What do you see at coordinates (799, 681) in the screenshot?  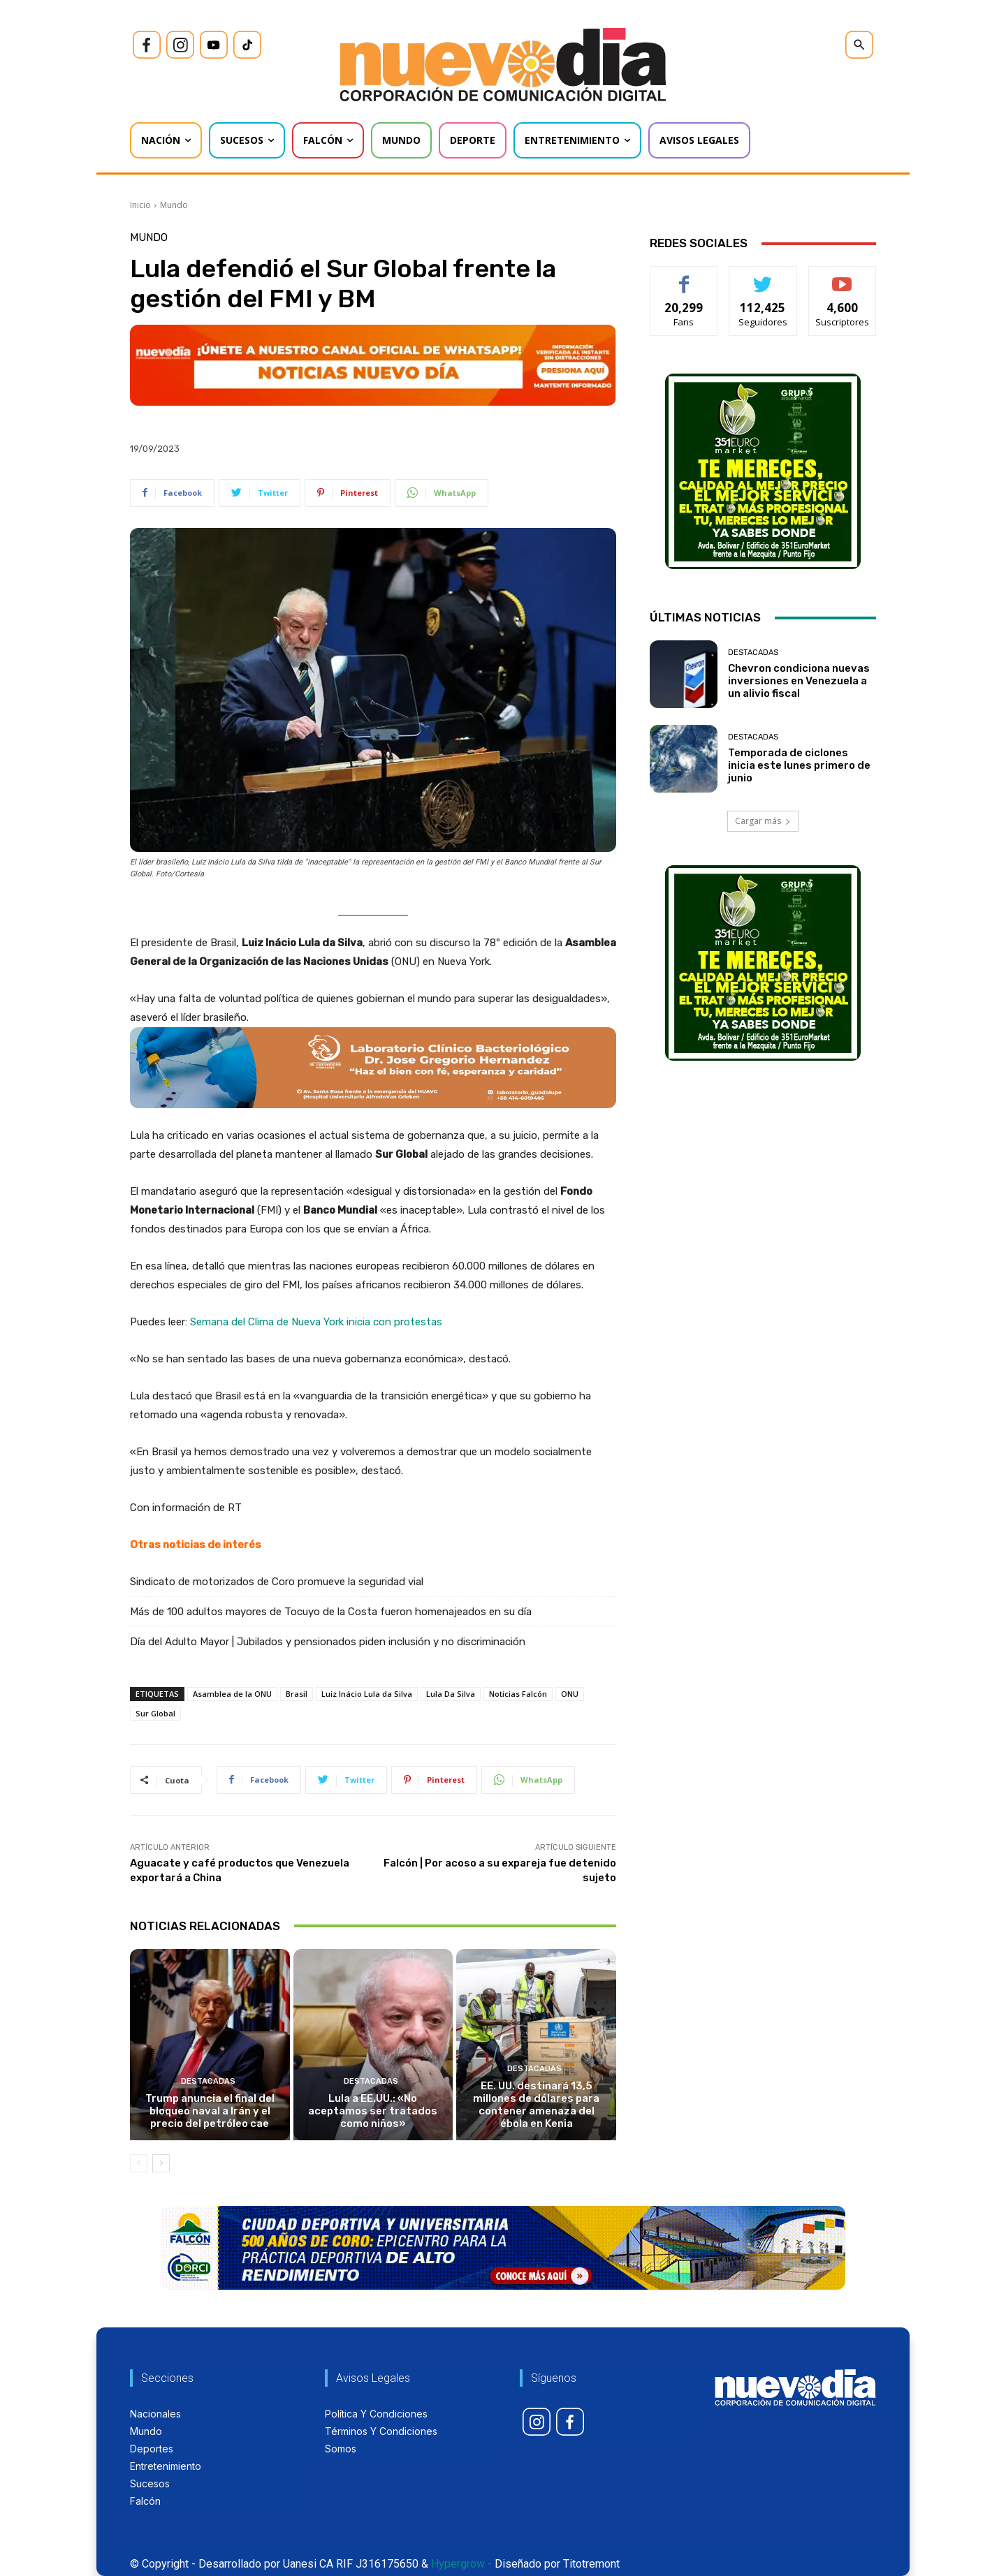 I see `Chevron condiciona nuevas inversiones en Venezuela a un alivio fiscal` at bounding box center [799, 681].